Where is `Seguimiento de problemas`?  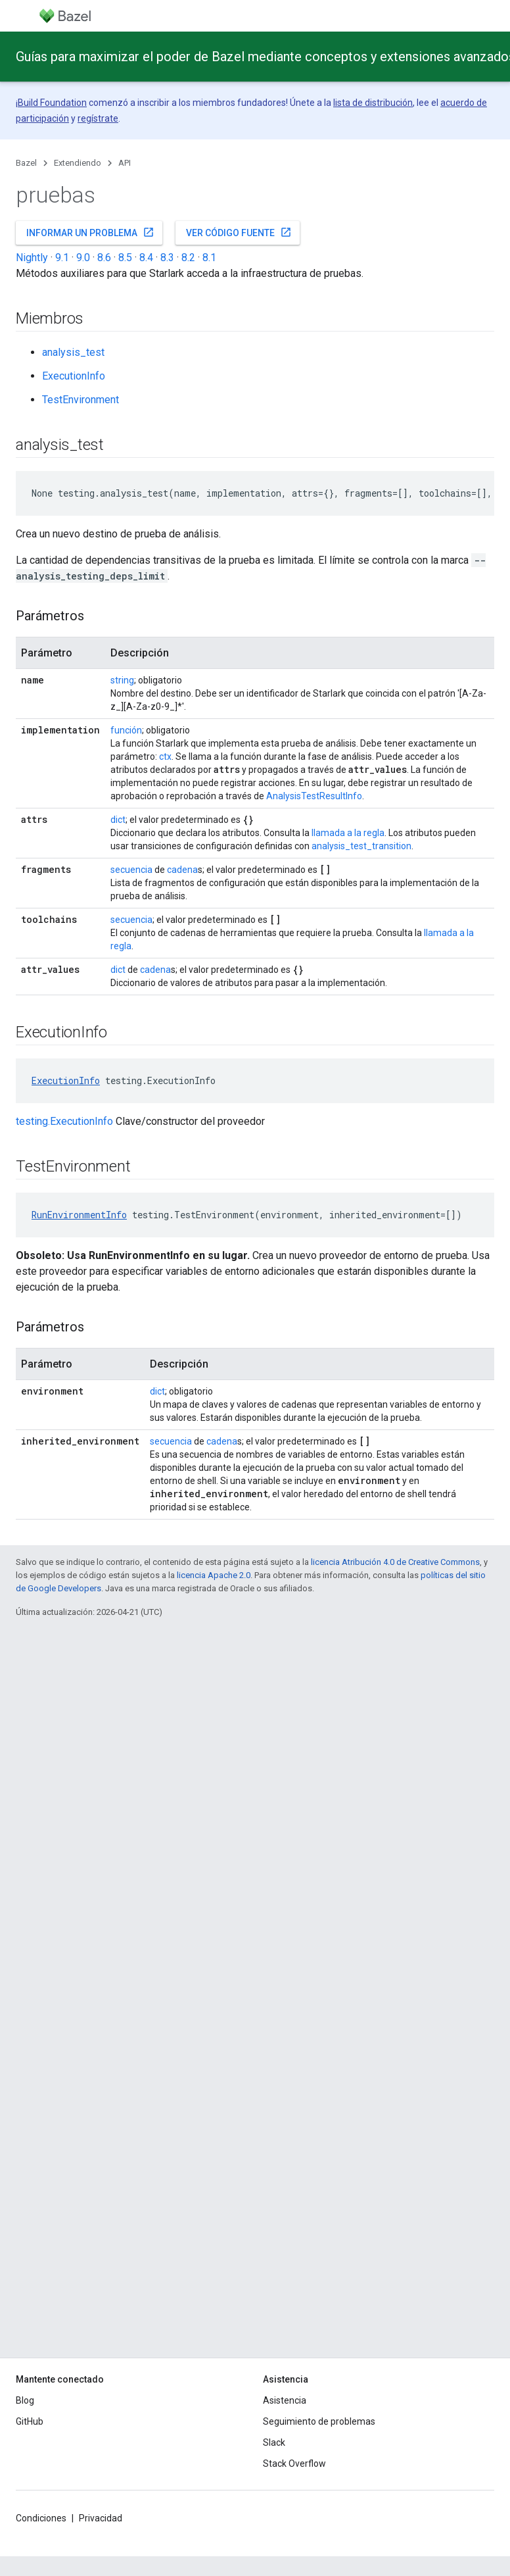 Seguimiento de problemas is located at coordinates (319, 2421).